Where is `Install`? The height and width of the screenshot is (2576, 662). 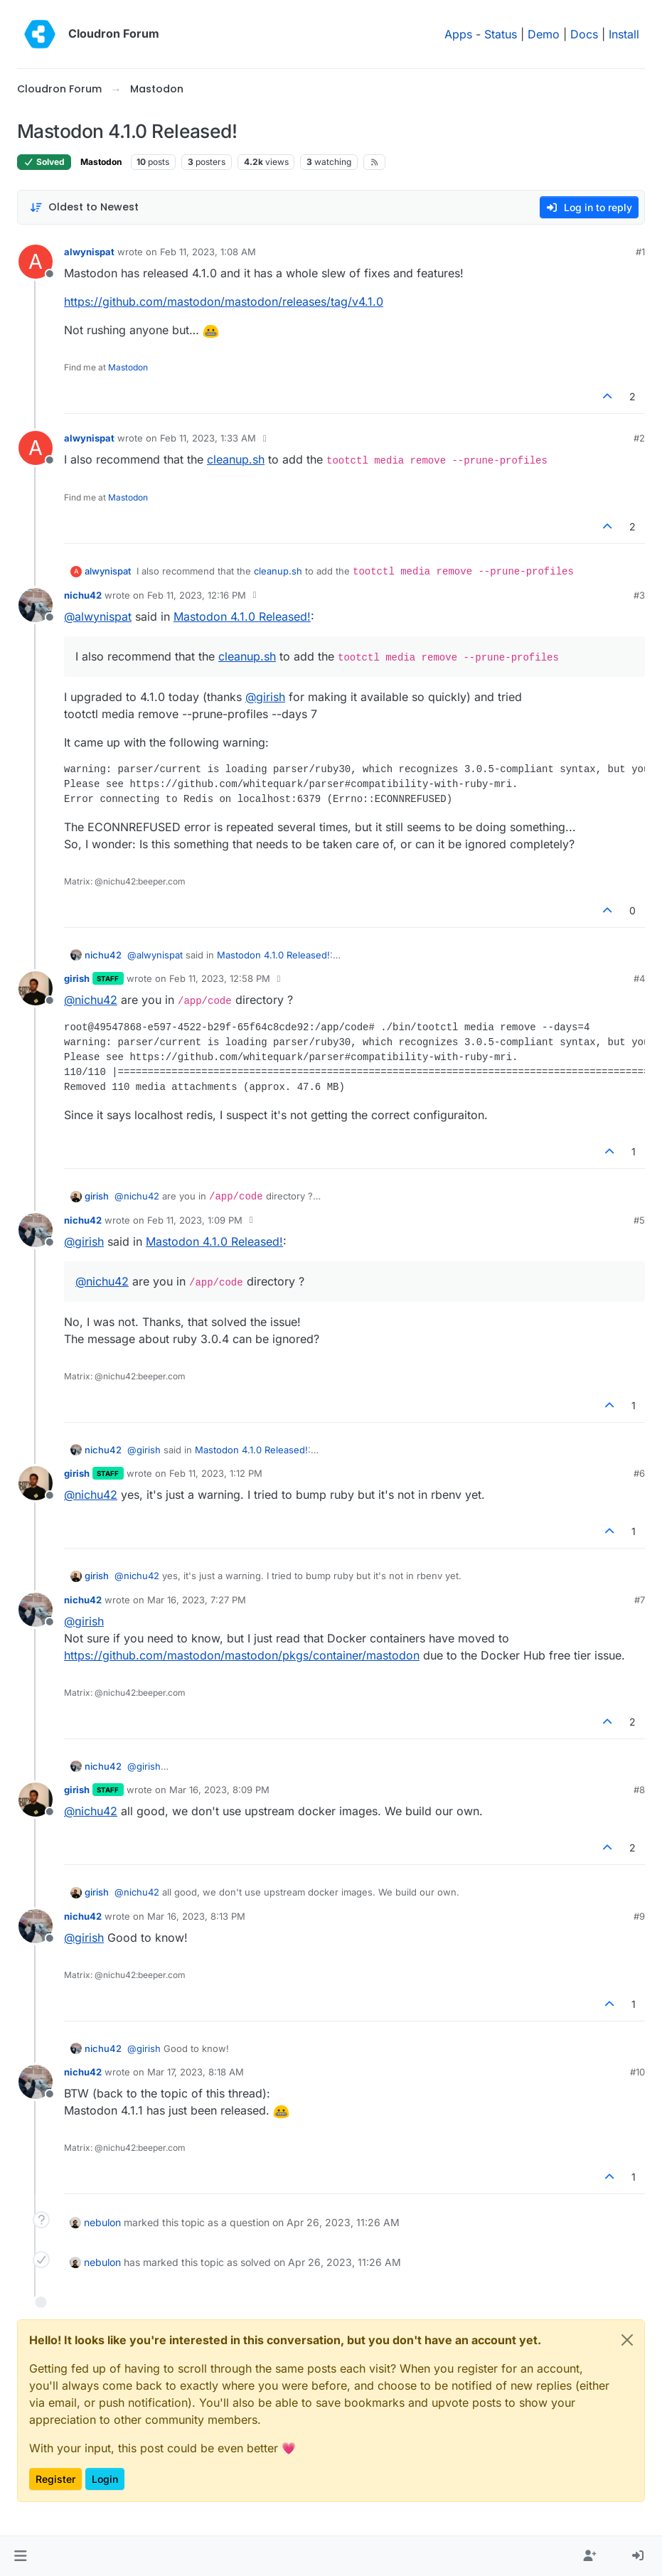
Install is located at coordinates (624, 34).